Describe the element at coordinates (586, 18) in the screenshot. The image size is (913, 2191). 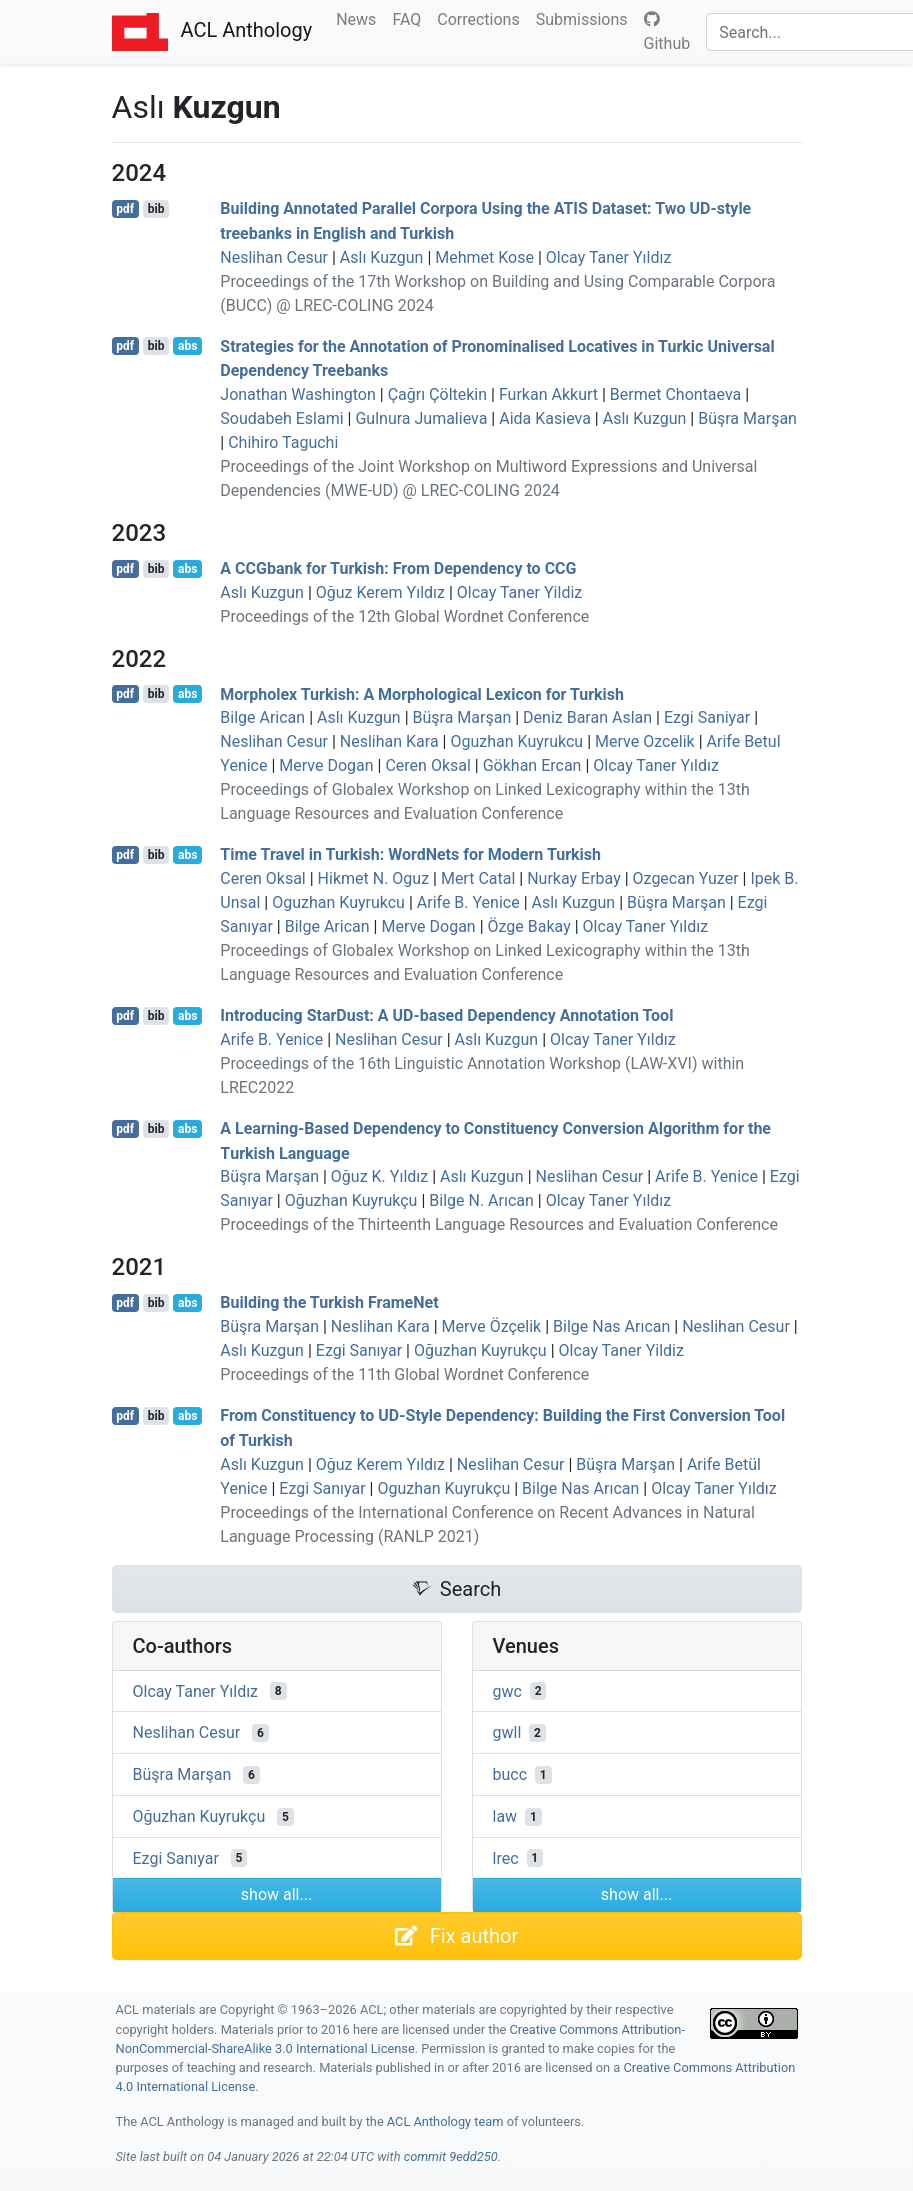
I see `Submissions` at that location.